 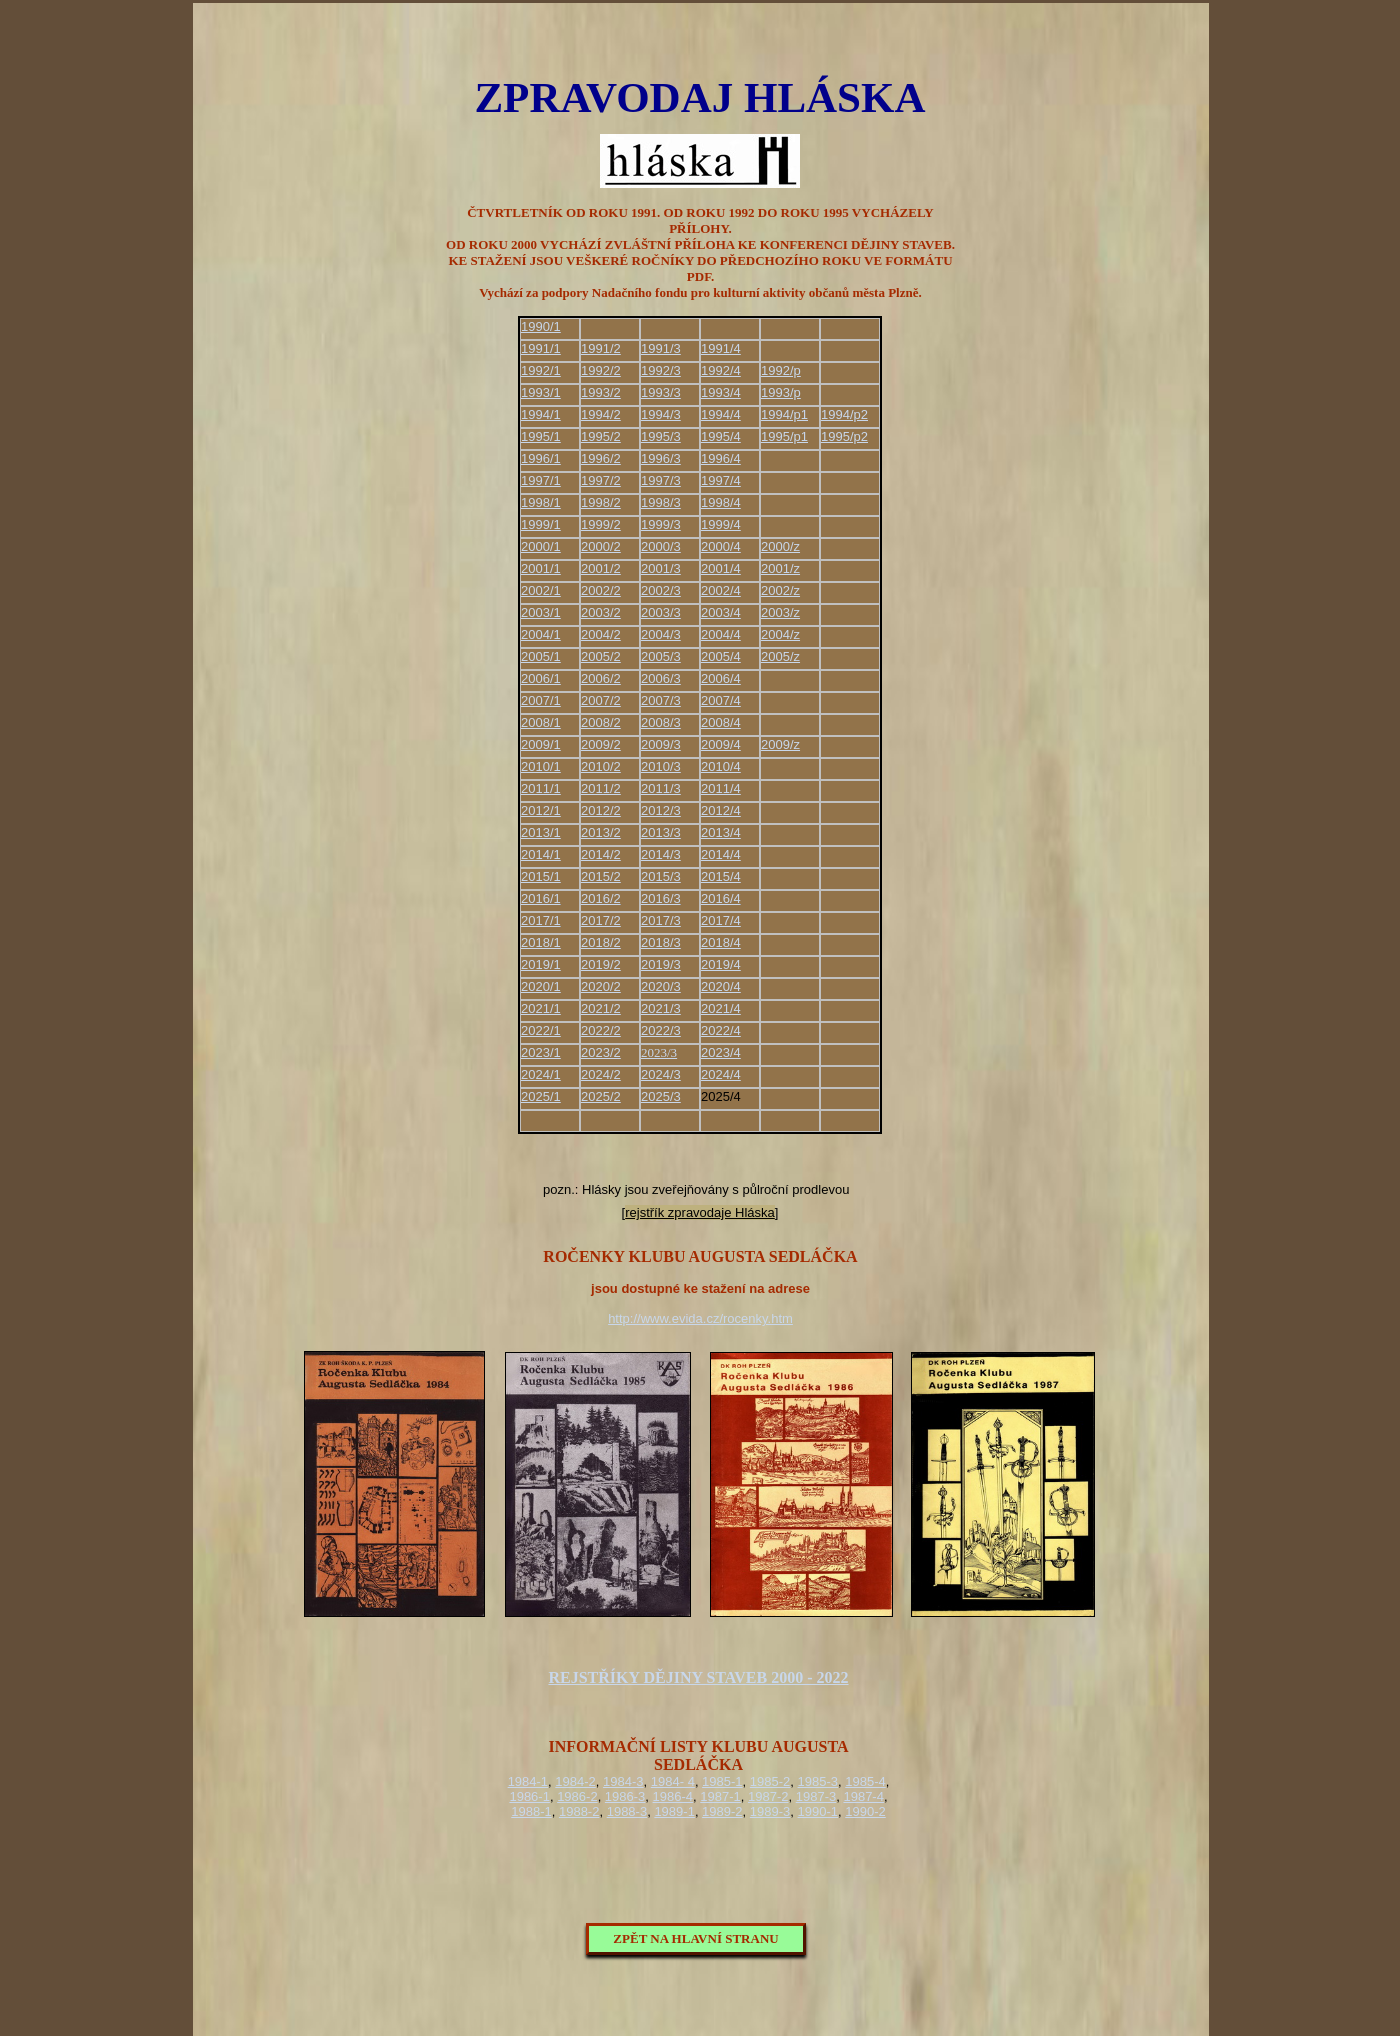 What do you see at coordinates (784, 436) in the screenshot?
I see `1995/p1` at bounding box center [784, 436].